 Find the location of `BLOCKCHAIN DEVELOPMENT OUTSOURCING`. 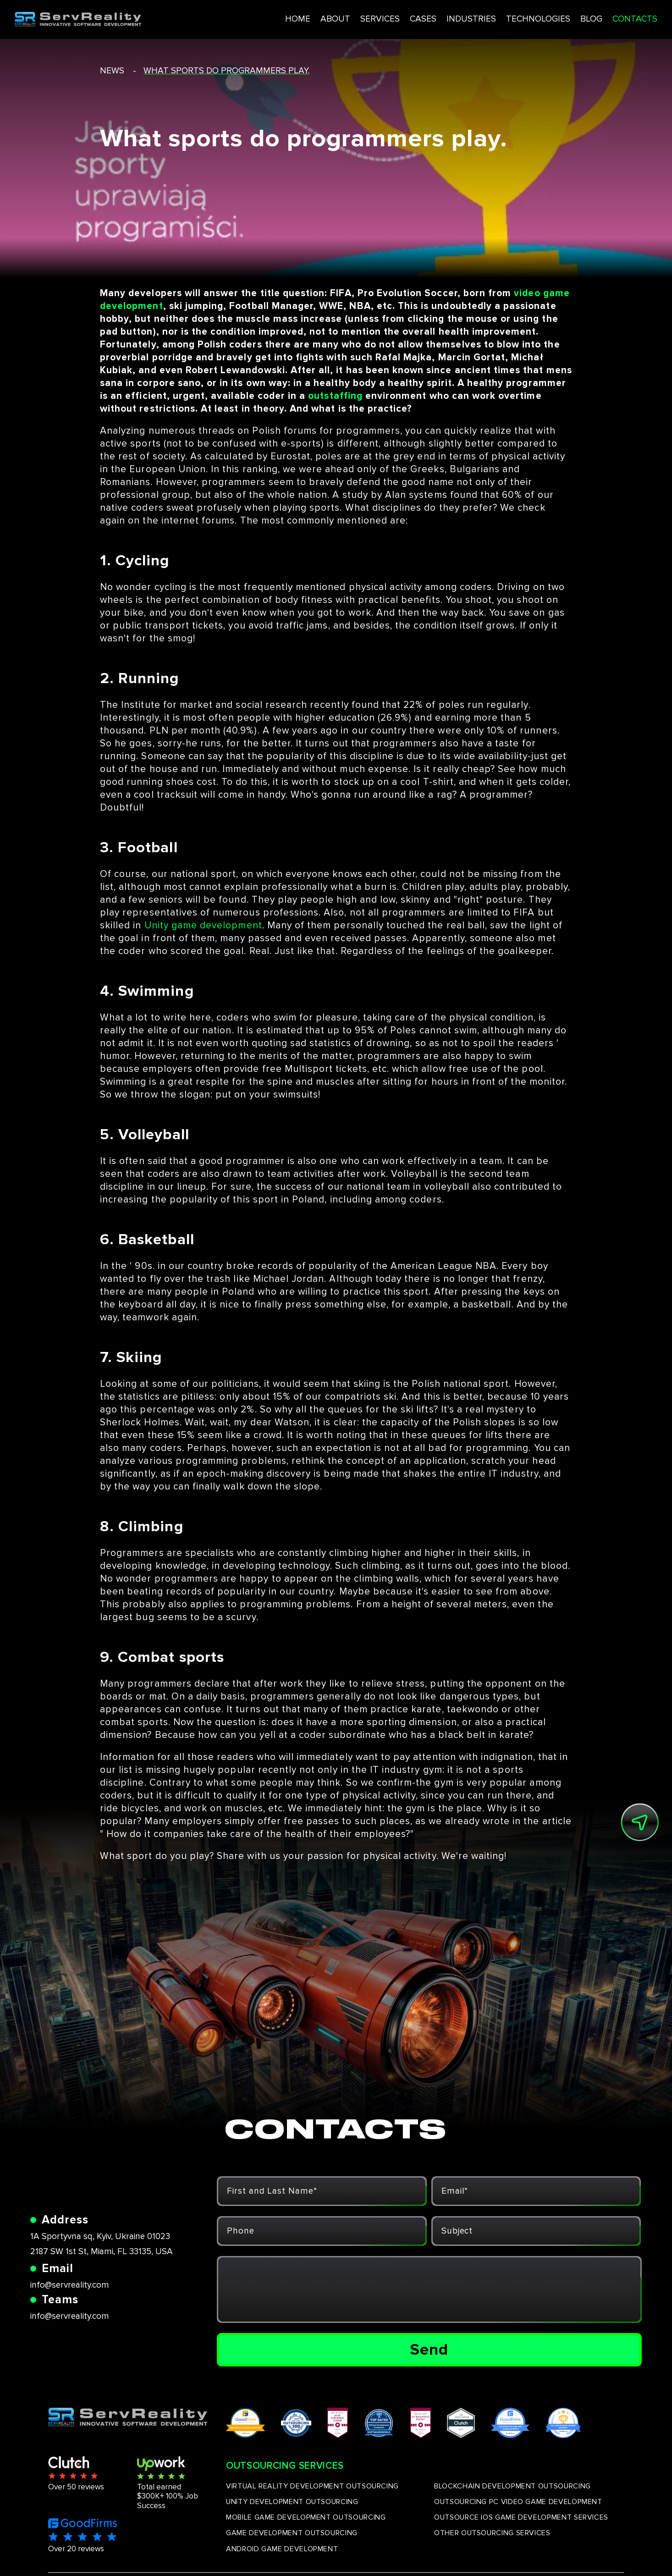

BLOCKCHAIN DEVELOPMENT OUTSOURCING is located at coordinates (512, 2486).